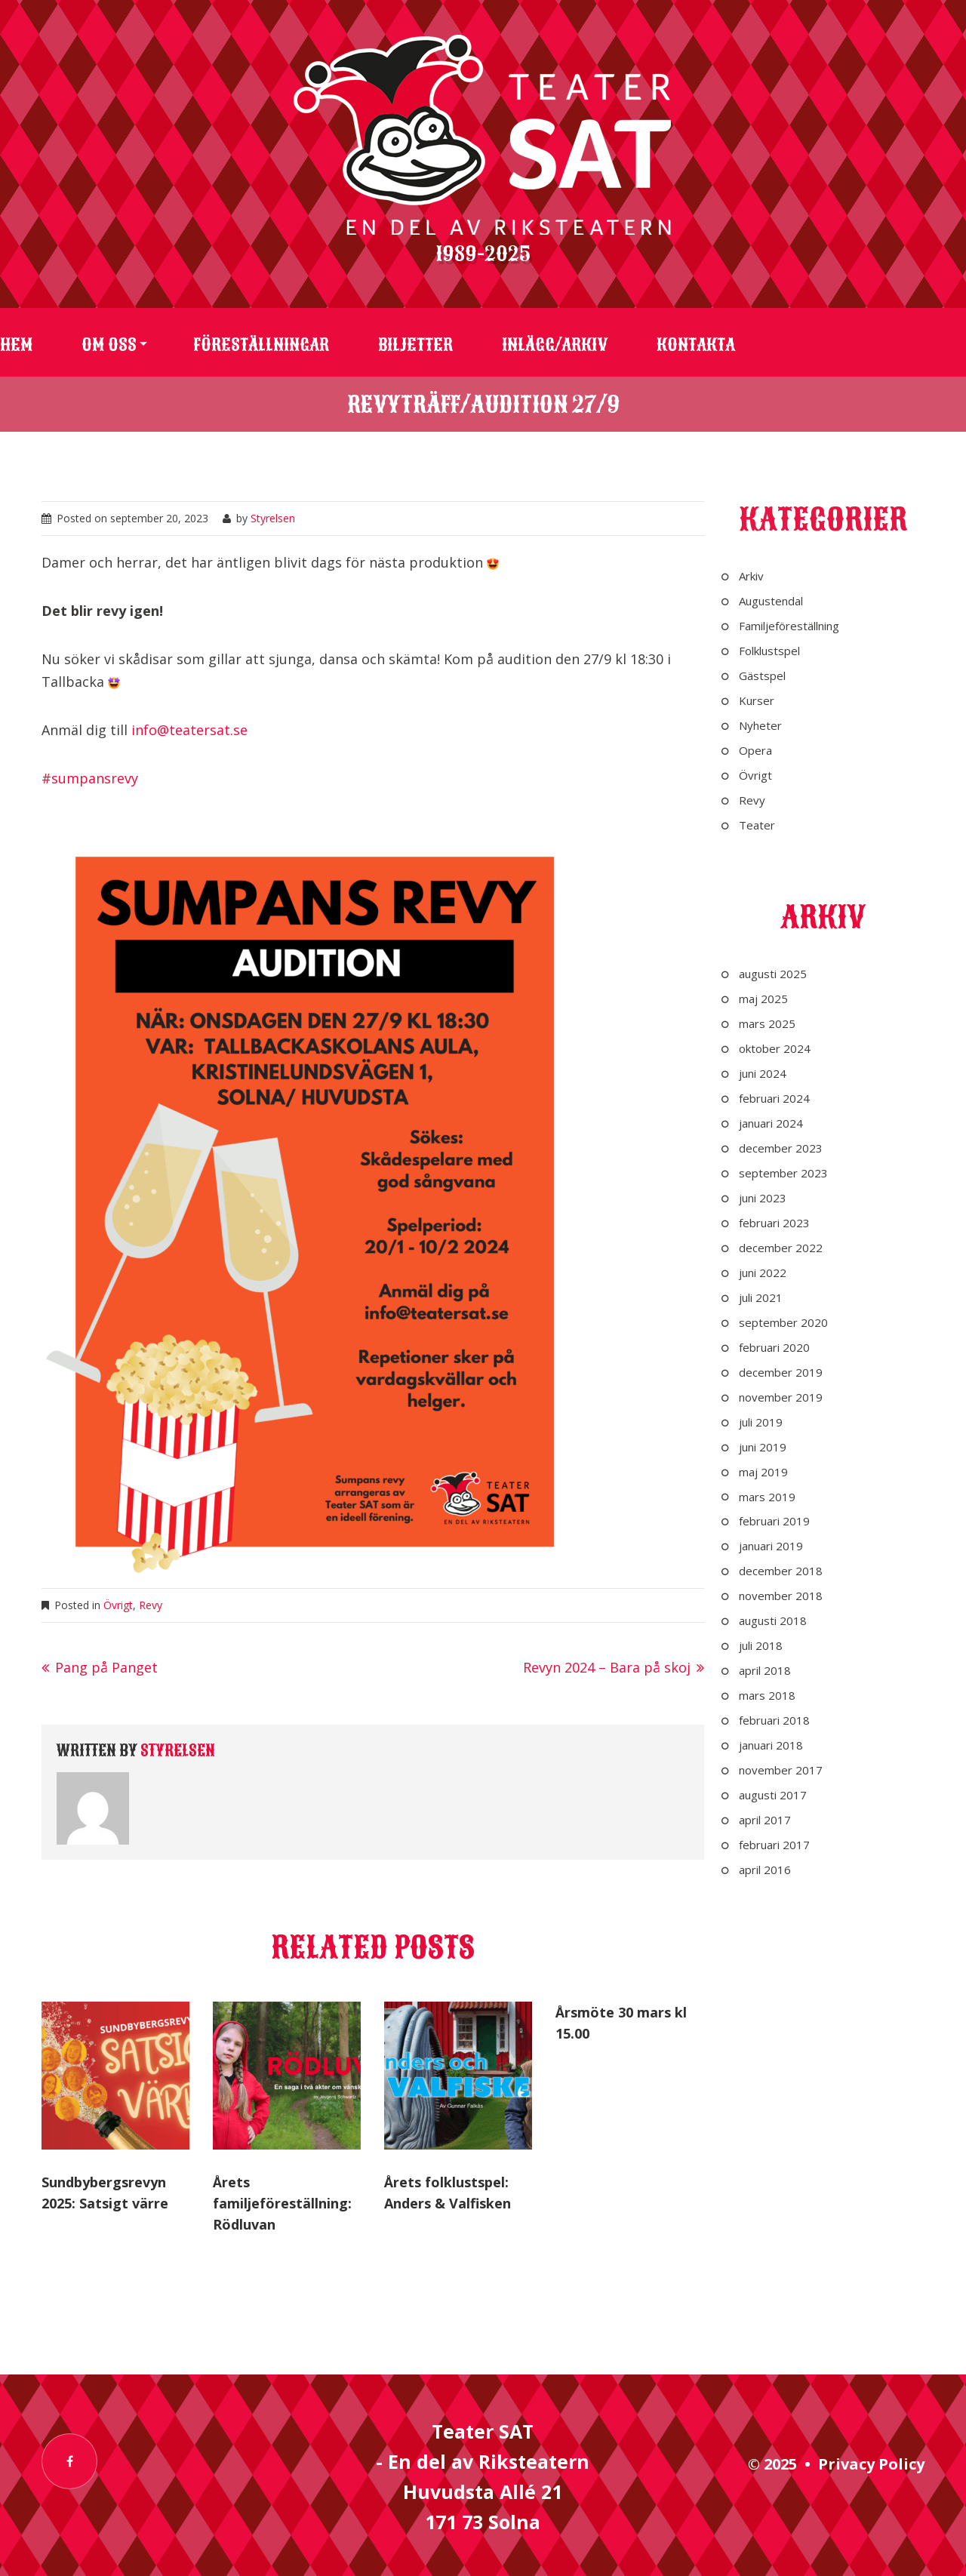 The image size is (966, 2576). I want to click on Teater, so click(757, 825).